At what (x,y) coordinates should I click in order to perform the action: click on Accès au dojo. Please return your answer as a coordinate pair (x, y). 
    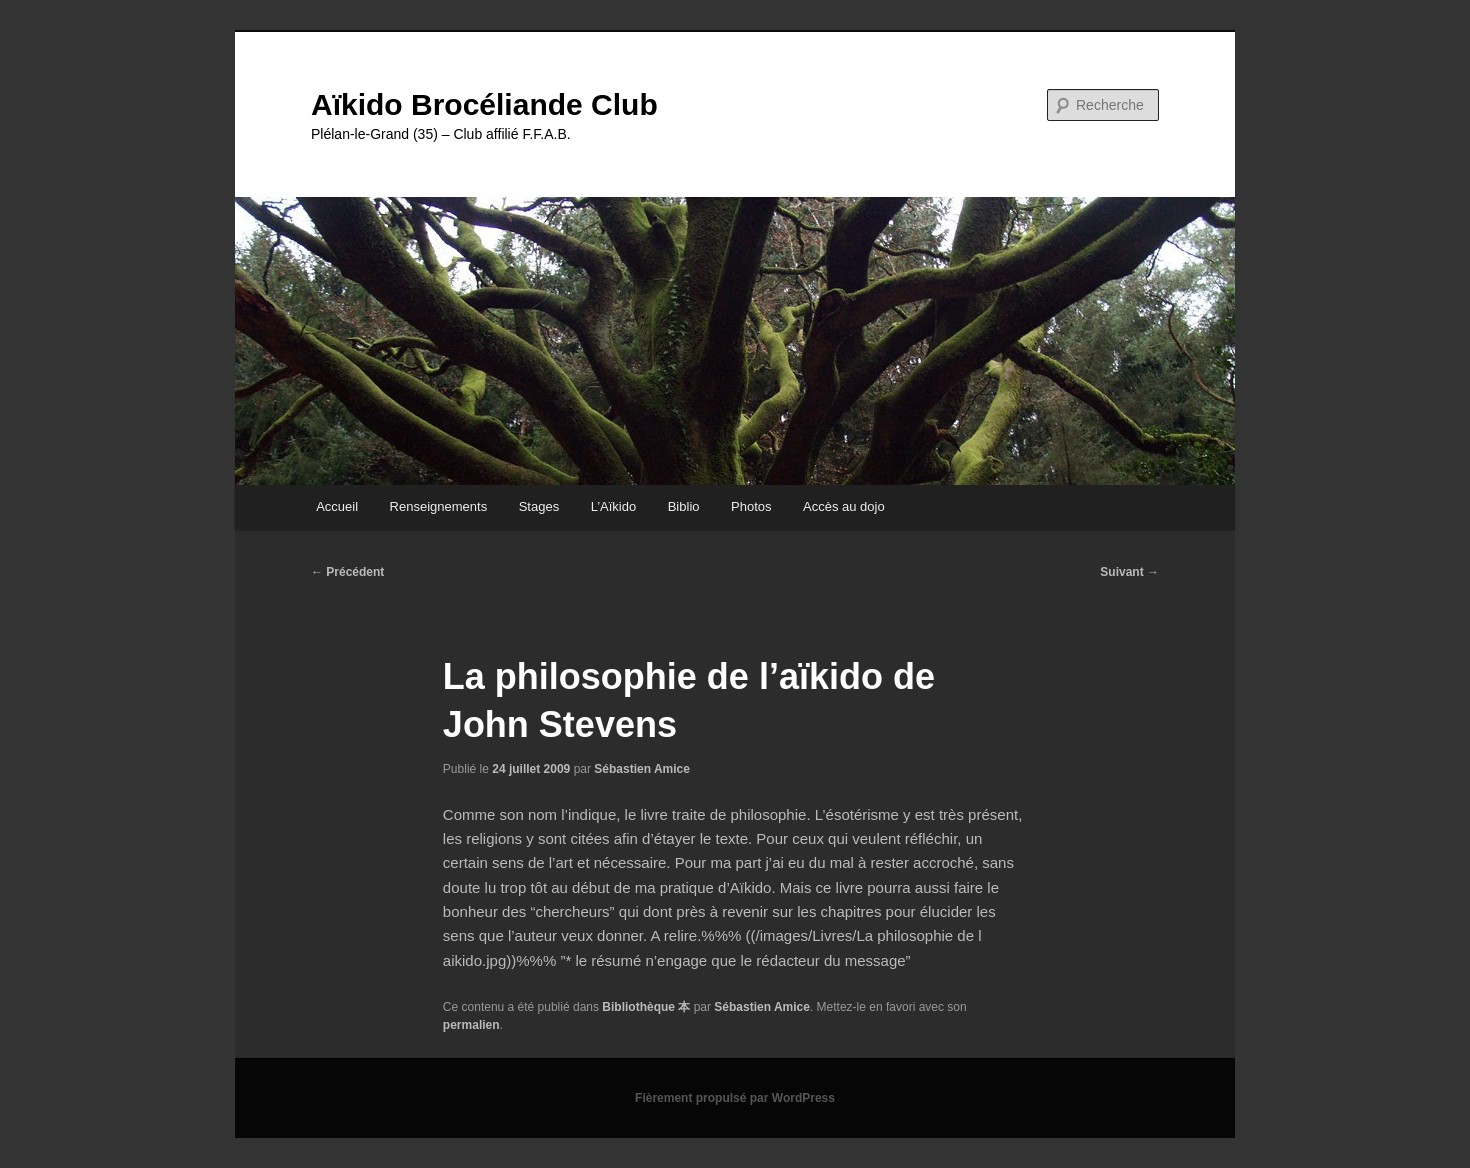
    Looking at the image, I should click on (844, 506).